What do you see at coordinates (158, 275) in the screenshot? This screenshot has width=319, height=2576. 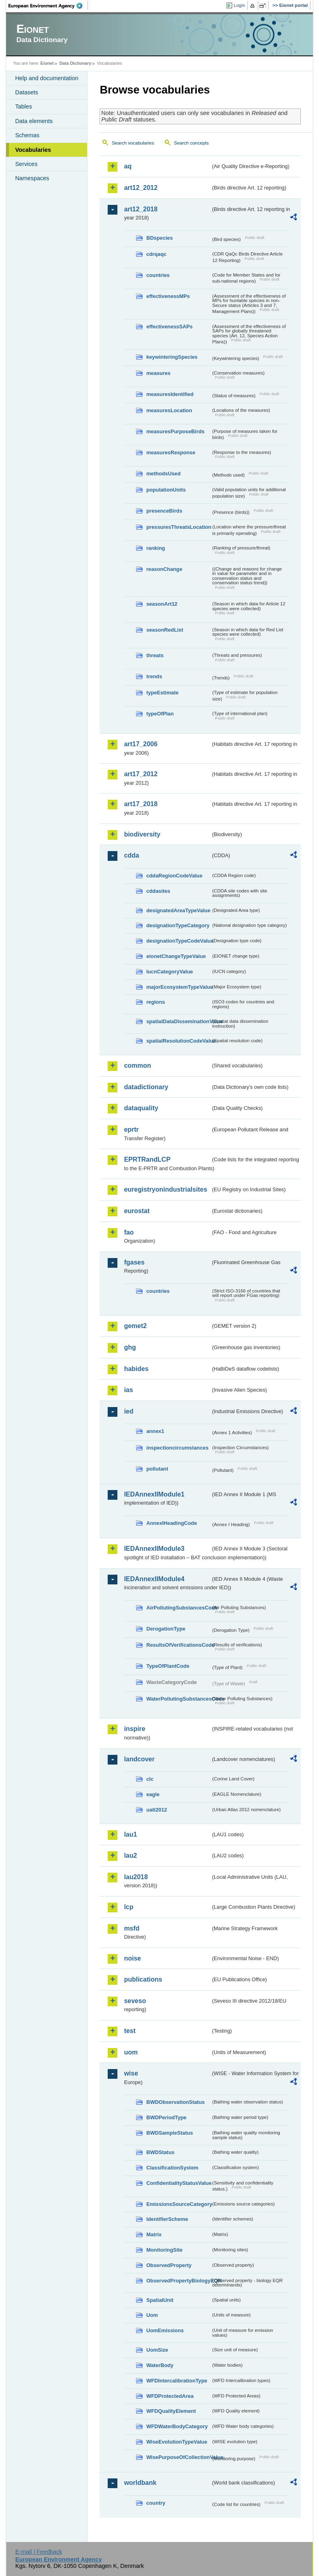 I see `countries` at bounding box center [158, 275].